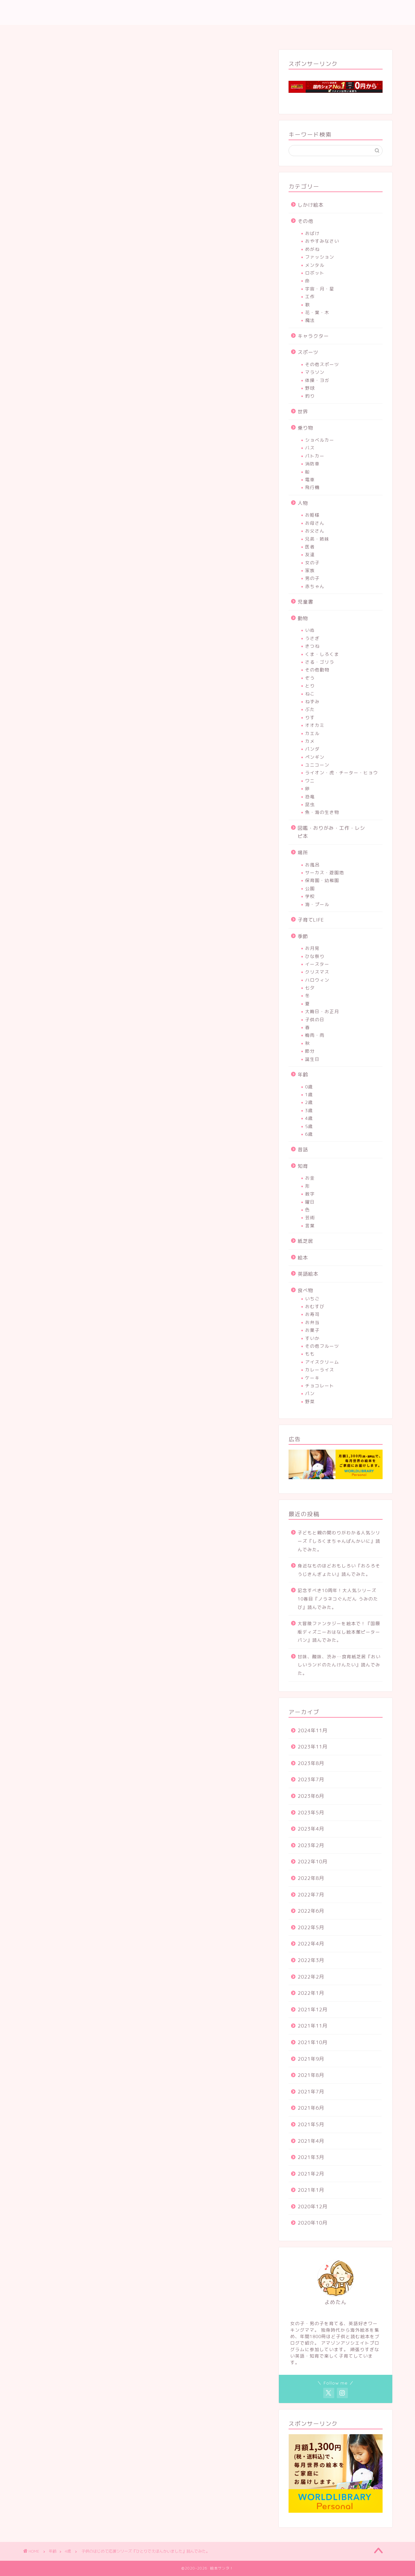 The height and width of the screenshot is (2576, 415). What do you see at coordinates (319, 440) in the screenshot?
I see `ショベルカー` at bounding box center [319, 440].